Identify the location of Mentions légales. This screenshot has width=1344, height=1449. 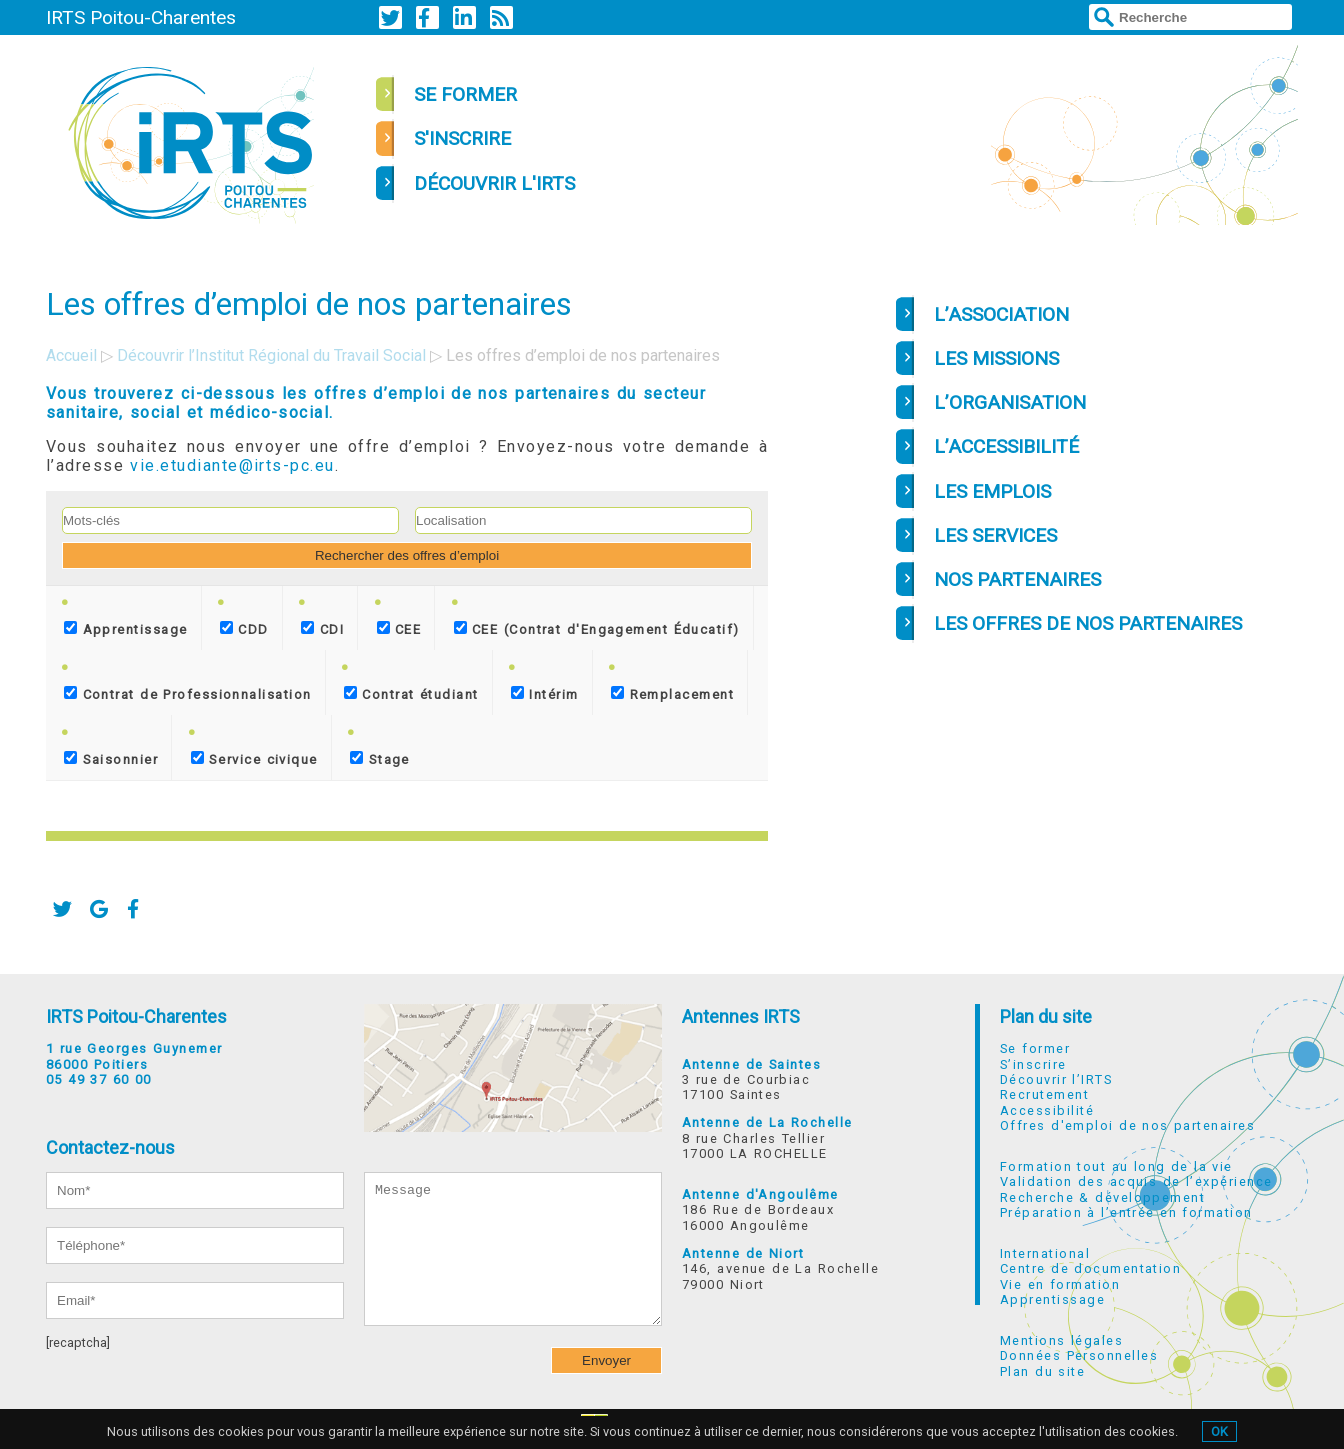
(1061, 1340).